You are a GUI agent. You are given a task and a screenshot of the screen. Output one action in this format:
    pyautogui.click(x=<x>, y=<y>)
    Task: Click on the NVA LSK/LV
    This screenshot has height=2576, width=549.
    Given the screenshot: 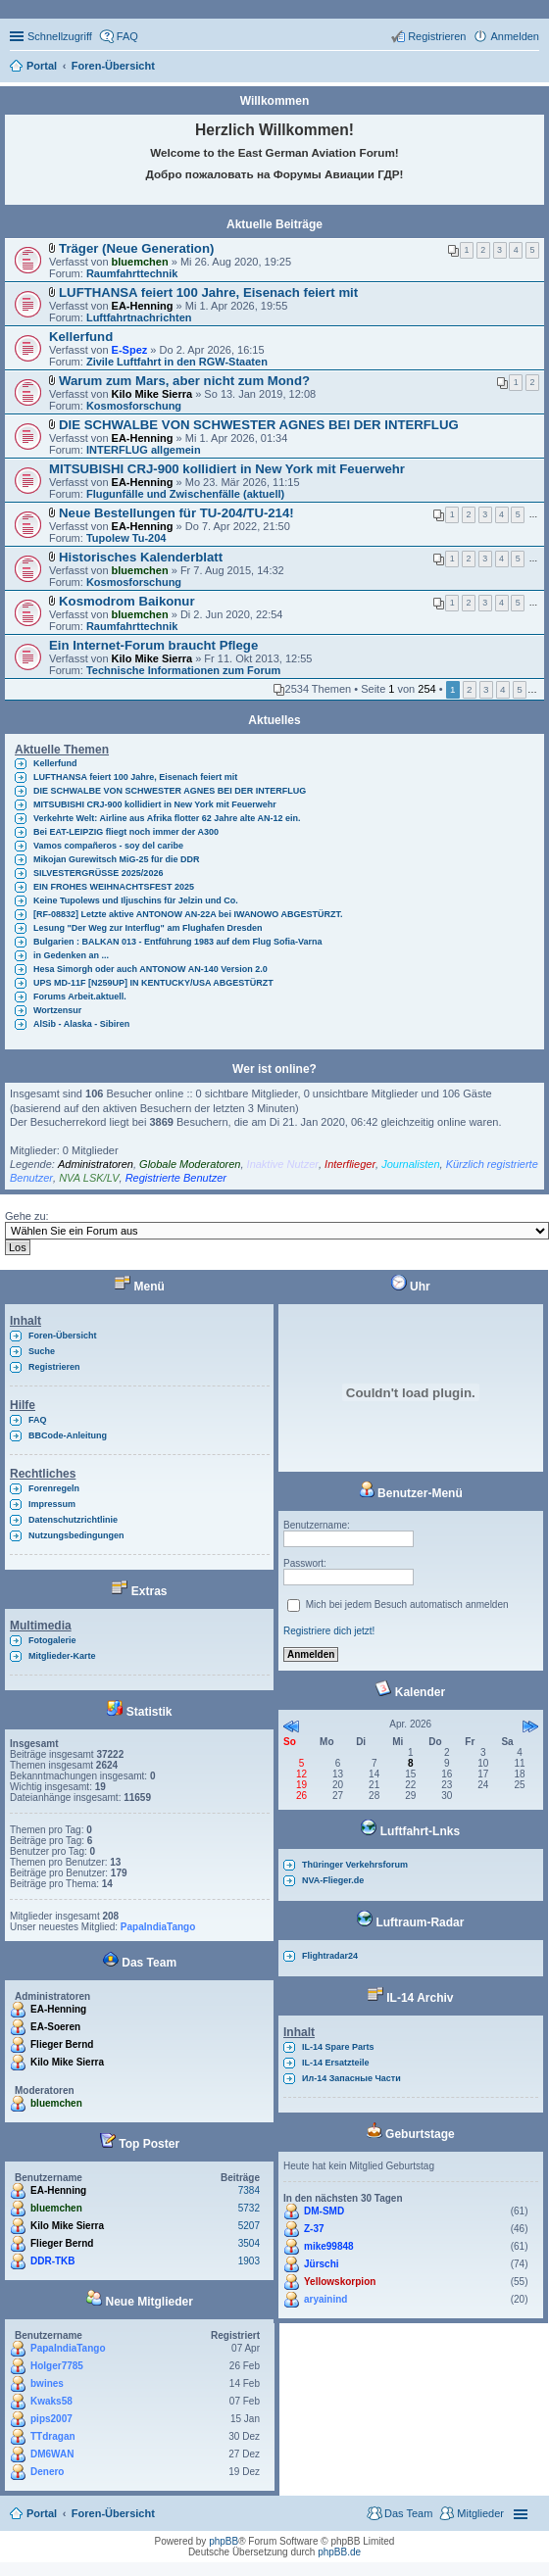 What is the action you would take?
    pyautogui.click(x=89, y=1178)
    